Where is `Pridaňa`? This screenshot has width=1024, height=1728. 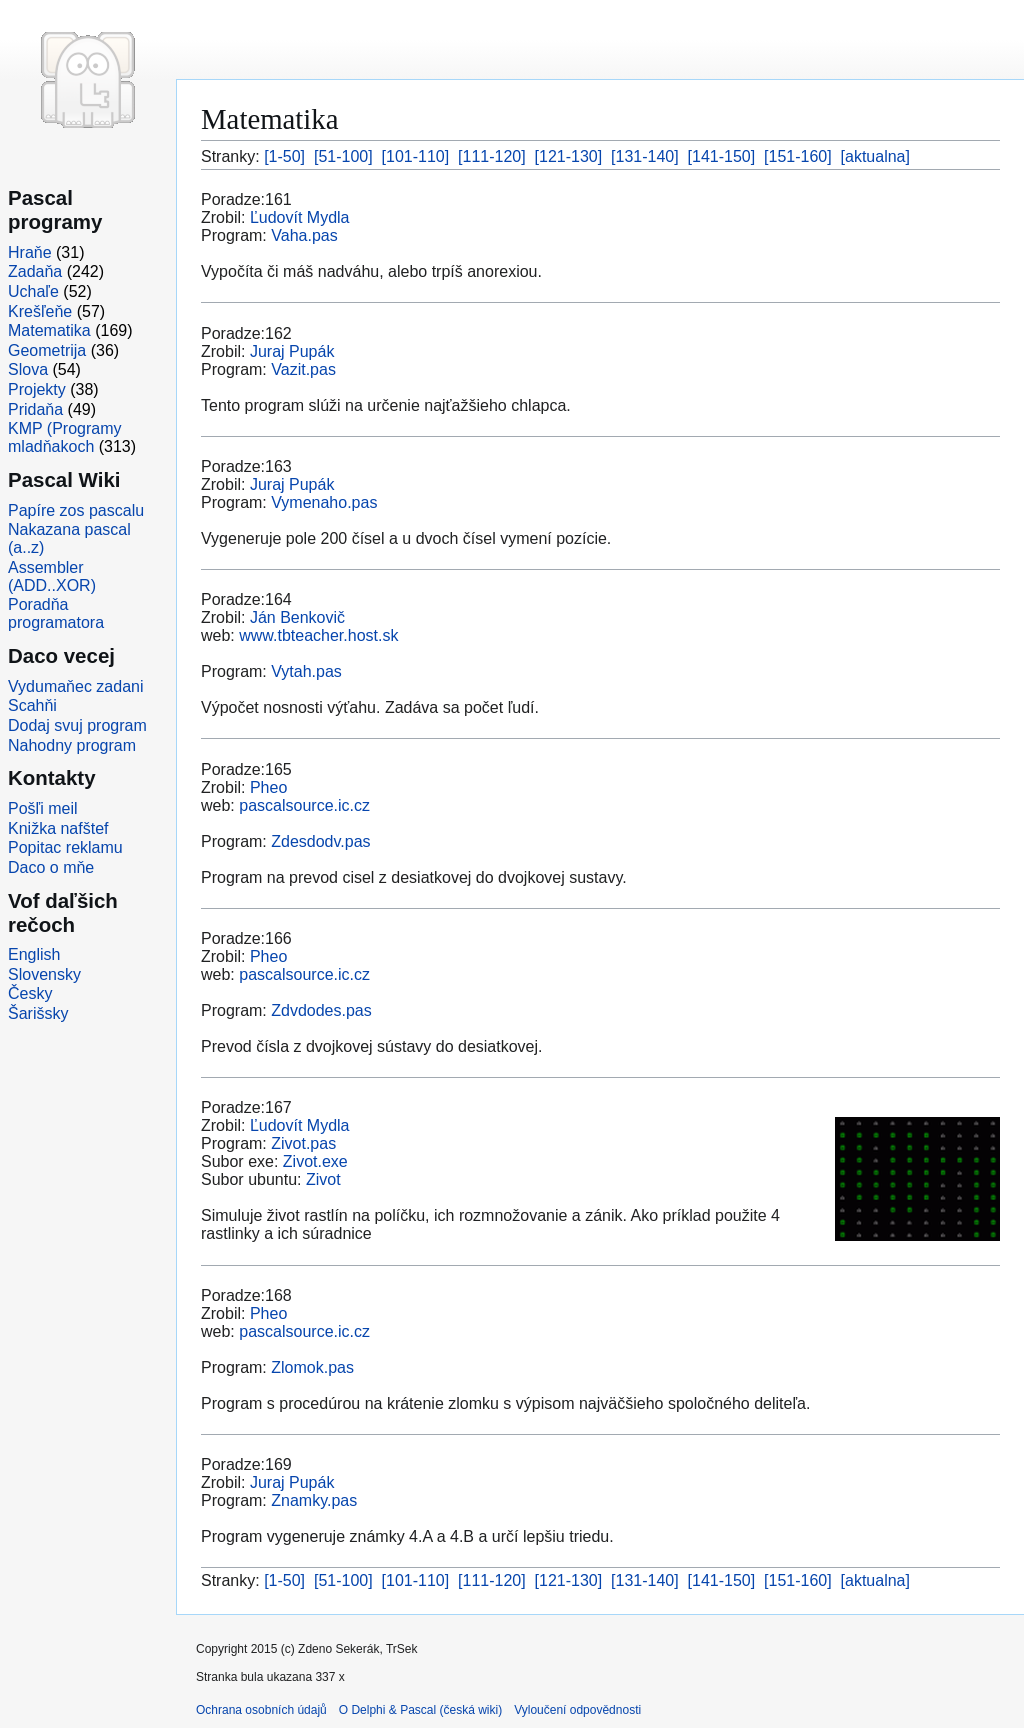 Pridaňa is located at coordinates (35, 409).